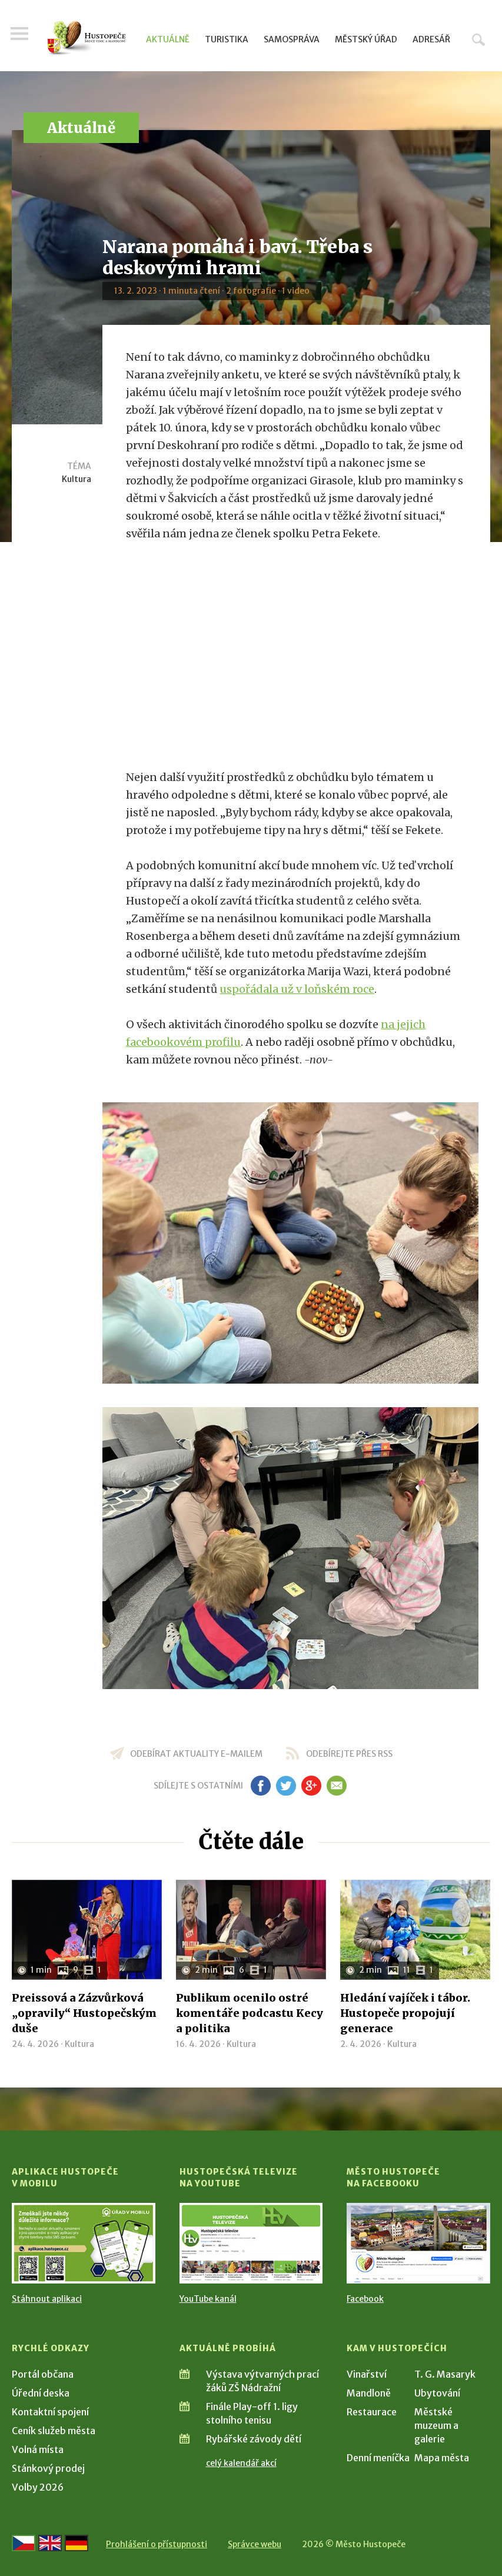 The height and width of the screenshot is (2576, 502). What do you see at coordinates (241, 2463) in the screenshot?
I see `celý kalendář akcí` at bounding box center [241, 2463].